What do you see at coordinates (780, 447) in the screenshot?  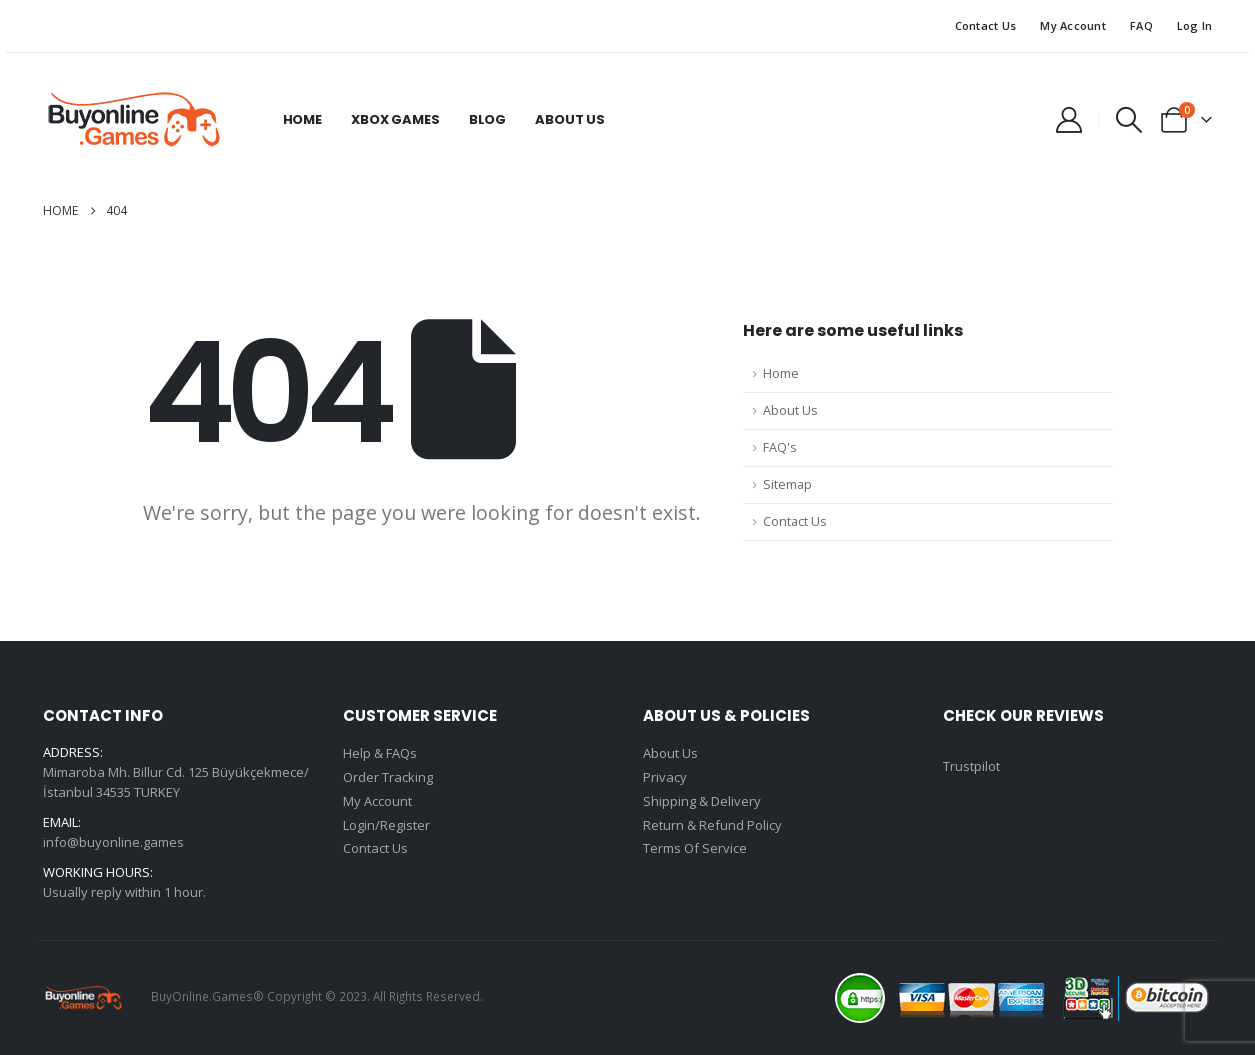 I see `FAQ's` at bounding box center [780, 447].